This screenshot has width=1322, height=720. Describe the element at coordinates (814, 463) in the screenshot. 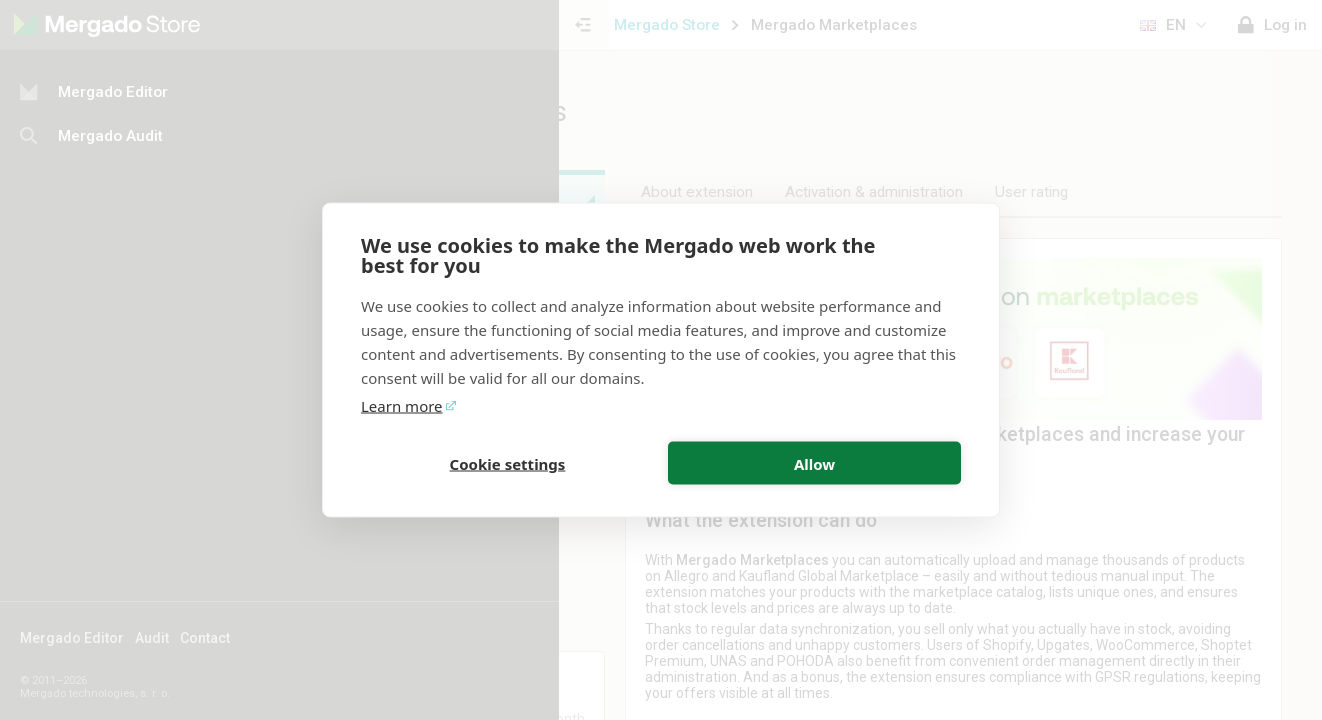

I see `Allow` at that location.